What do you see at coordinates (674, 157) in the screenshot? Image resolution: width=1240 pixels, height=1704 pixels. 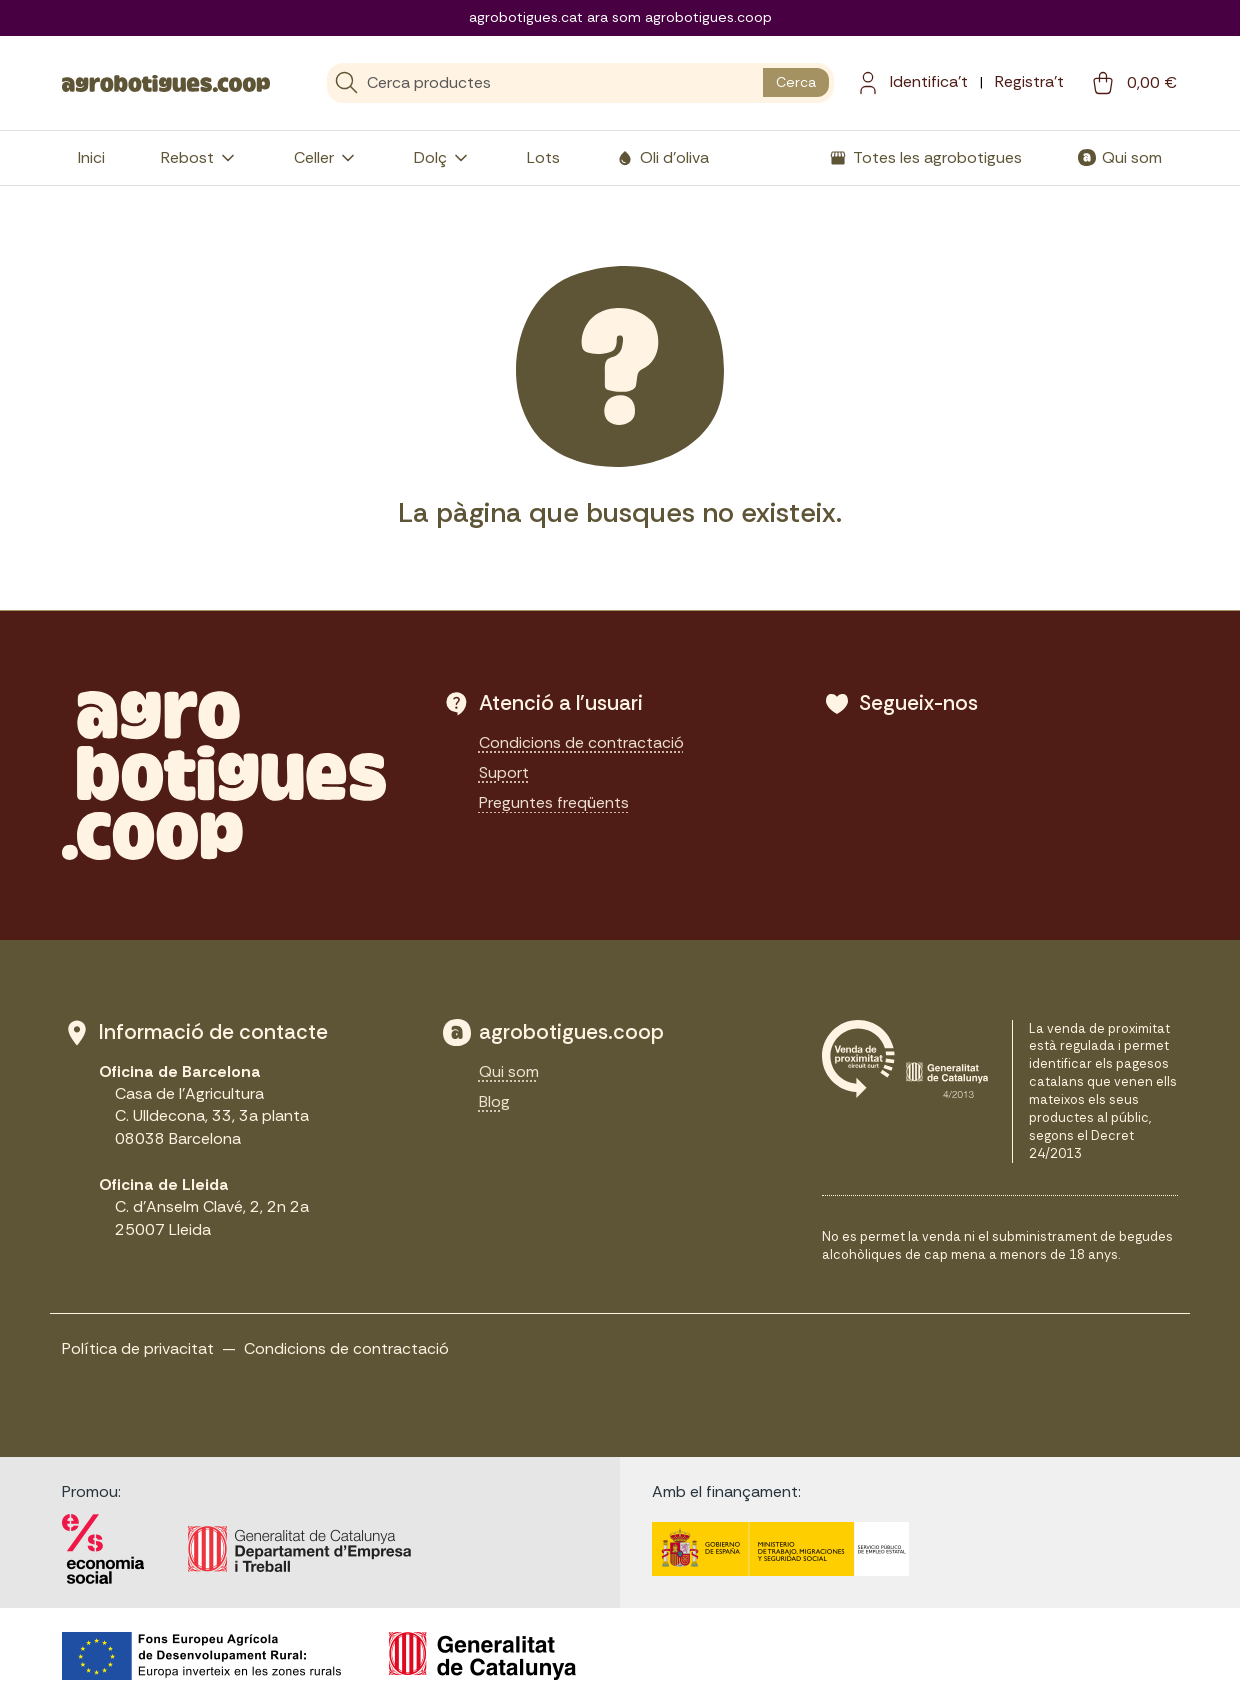 I see `Oli d'oliva` at bounding box center [674, 157].